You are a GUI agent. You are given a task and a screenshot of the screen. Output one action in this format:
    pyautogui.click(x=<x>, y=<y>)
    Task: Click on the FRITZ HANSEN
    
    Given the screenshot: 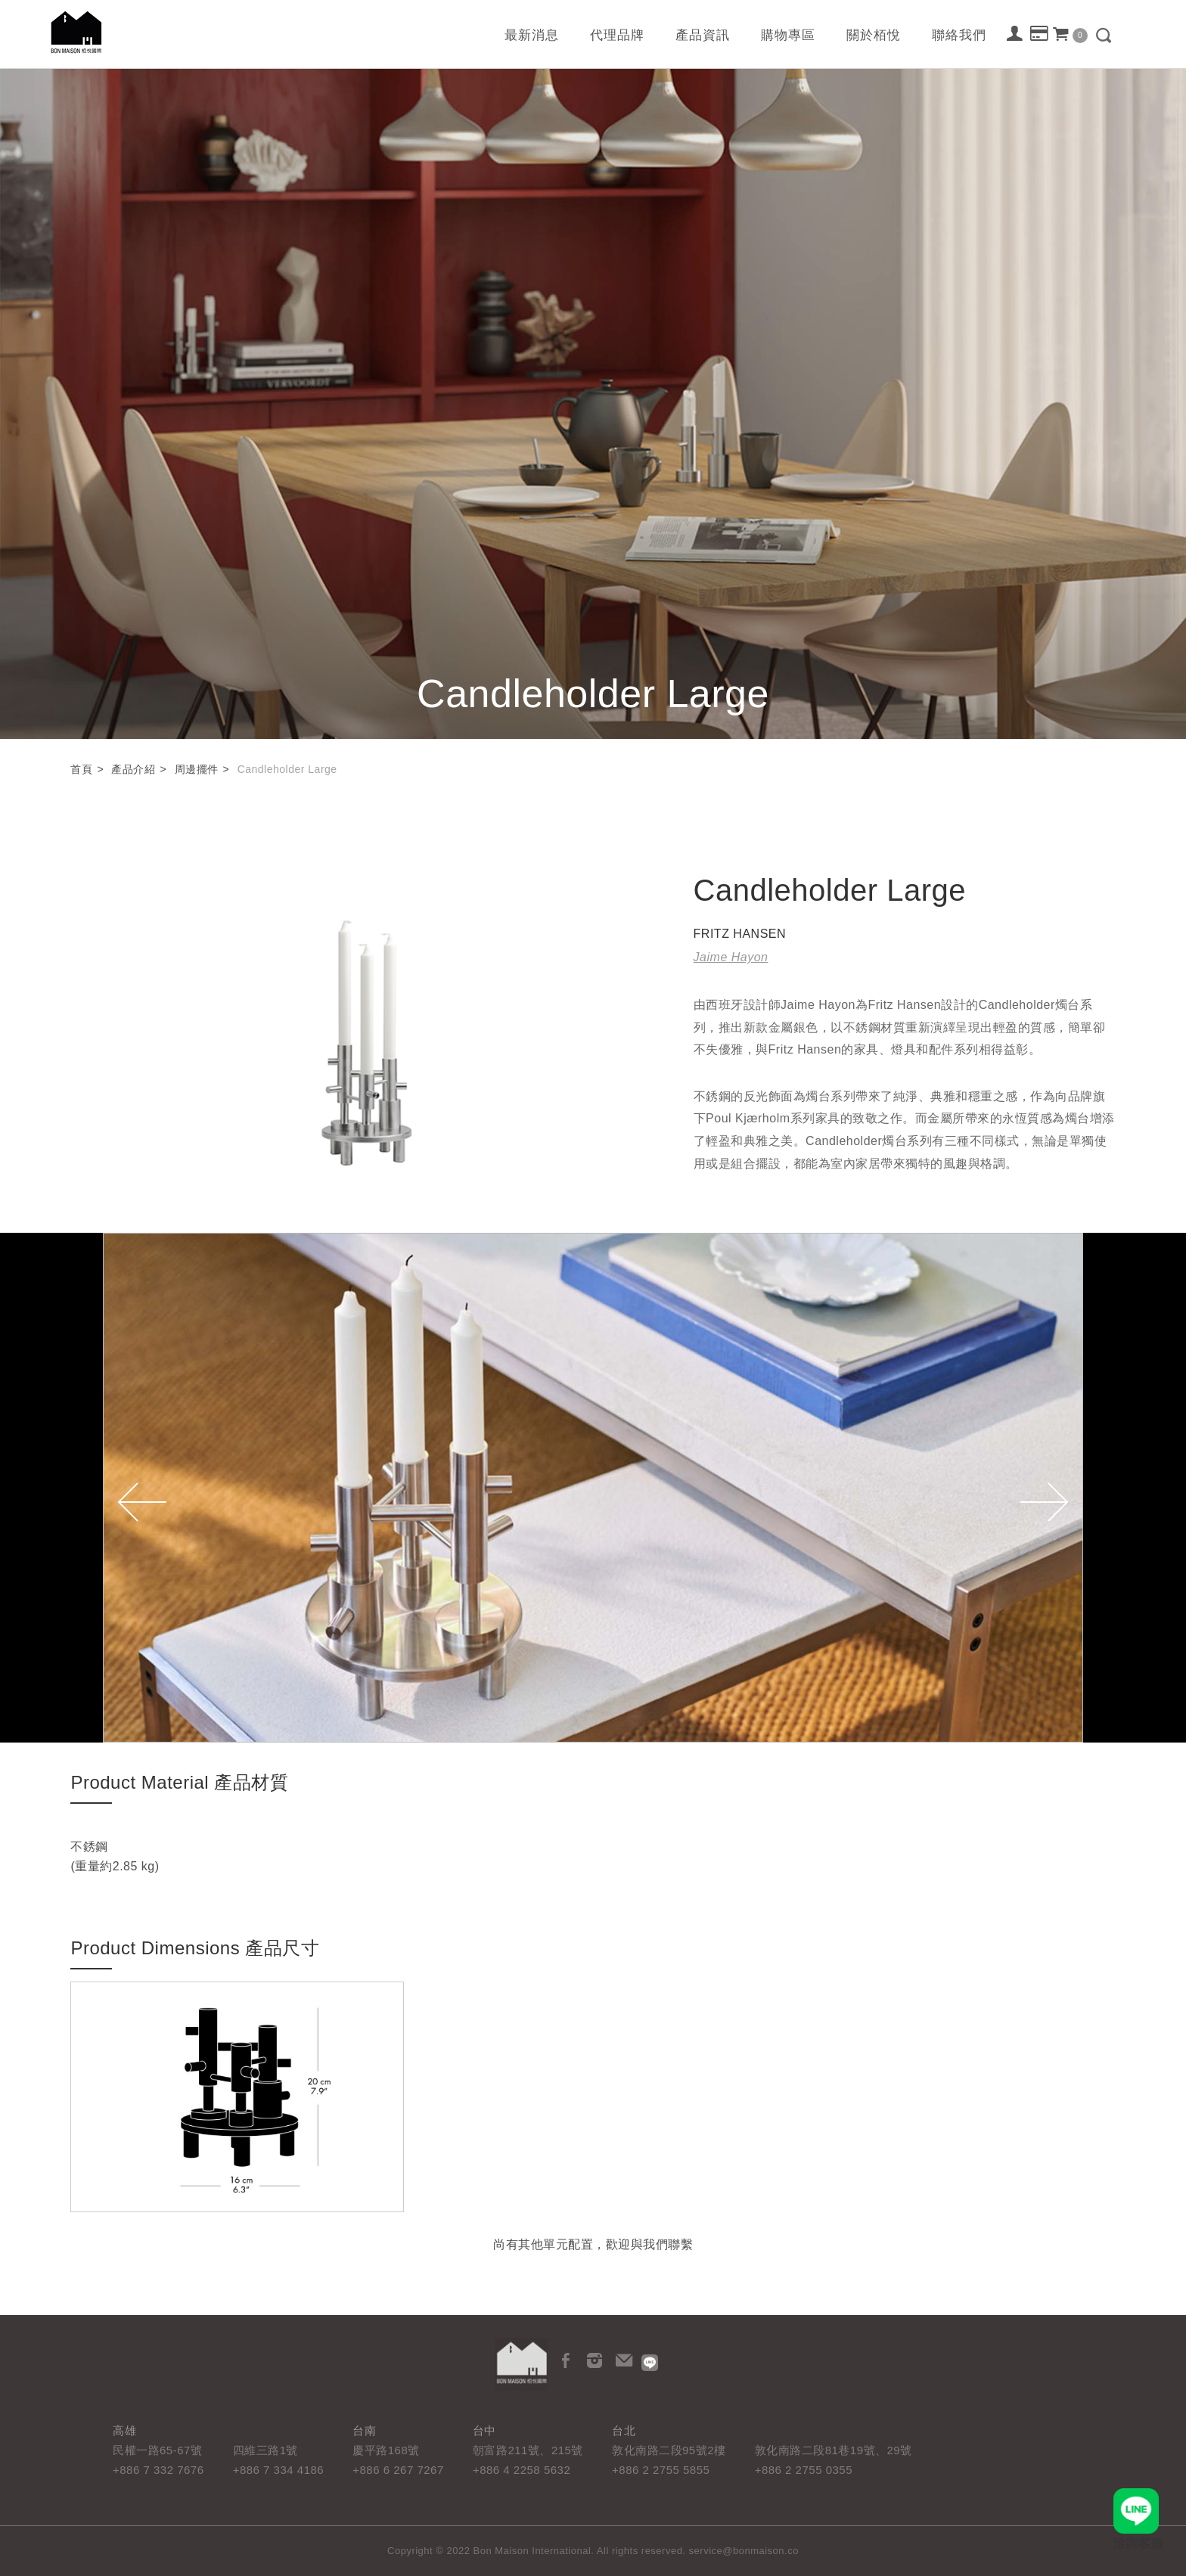 What is the action you would take?
    pyautogui.click(x=740, y=933)
    